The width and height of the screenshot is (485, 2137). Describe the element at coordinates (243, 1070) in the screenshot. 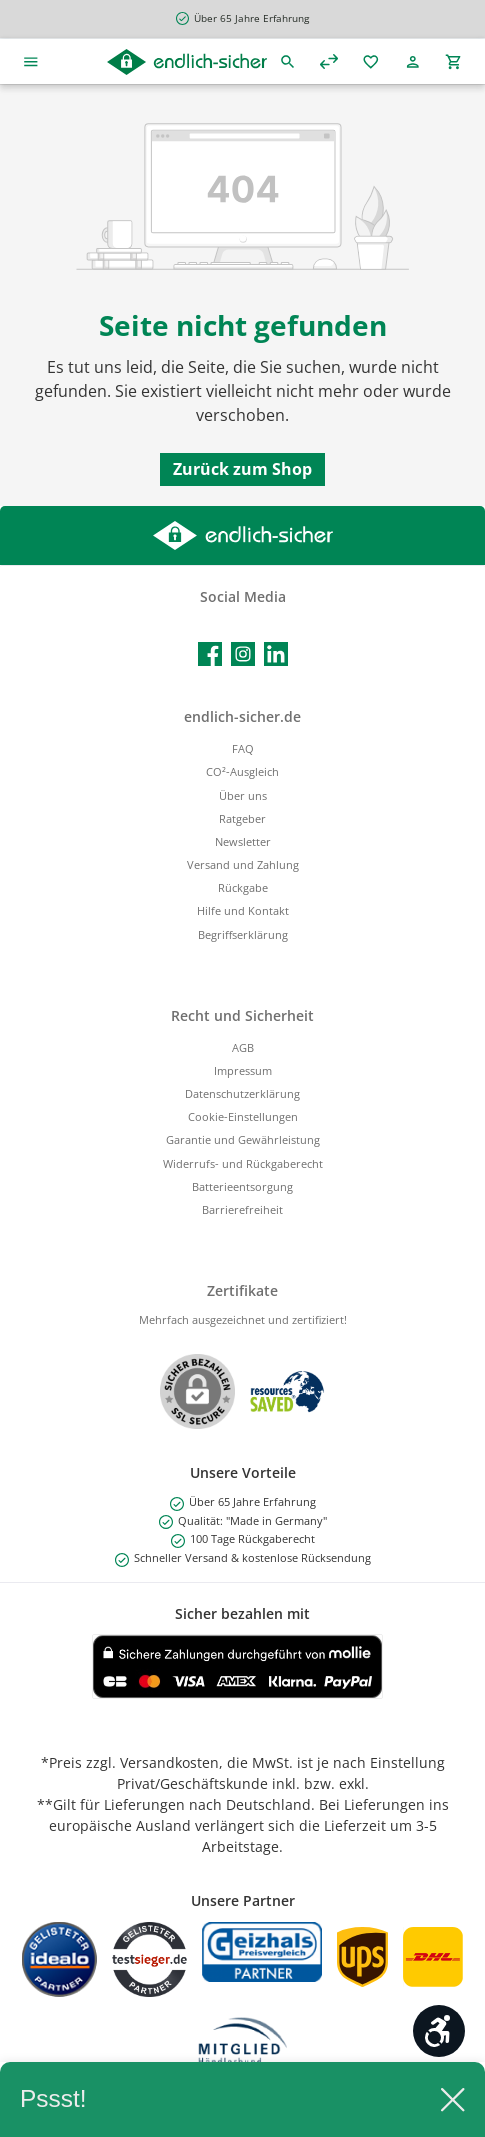

I see `Impressum` at that location.